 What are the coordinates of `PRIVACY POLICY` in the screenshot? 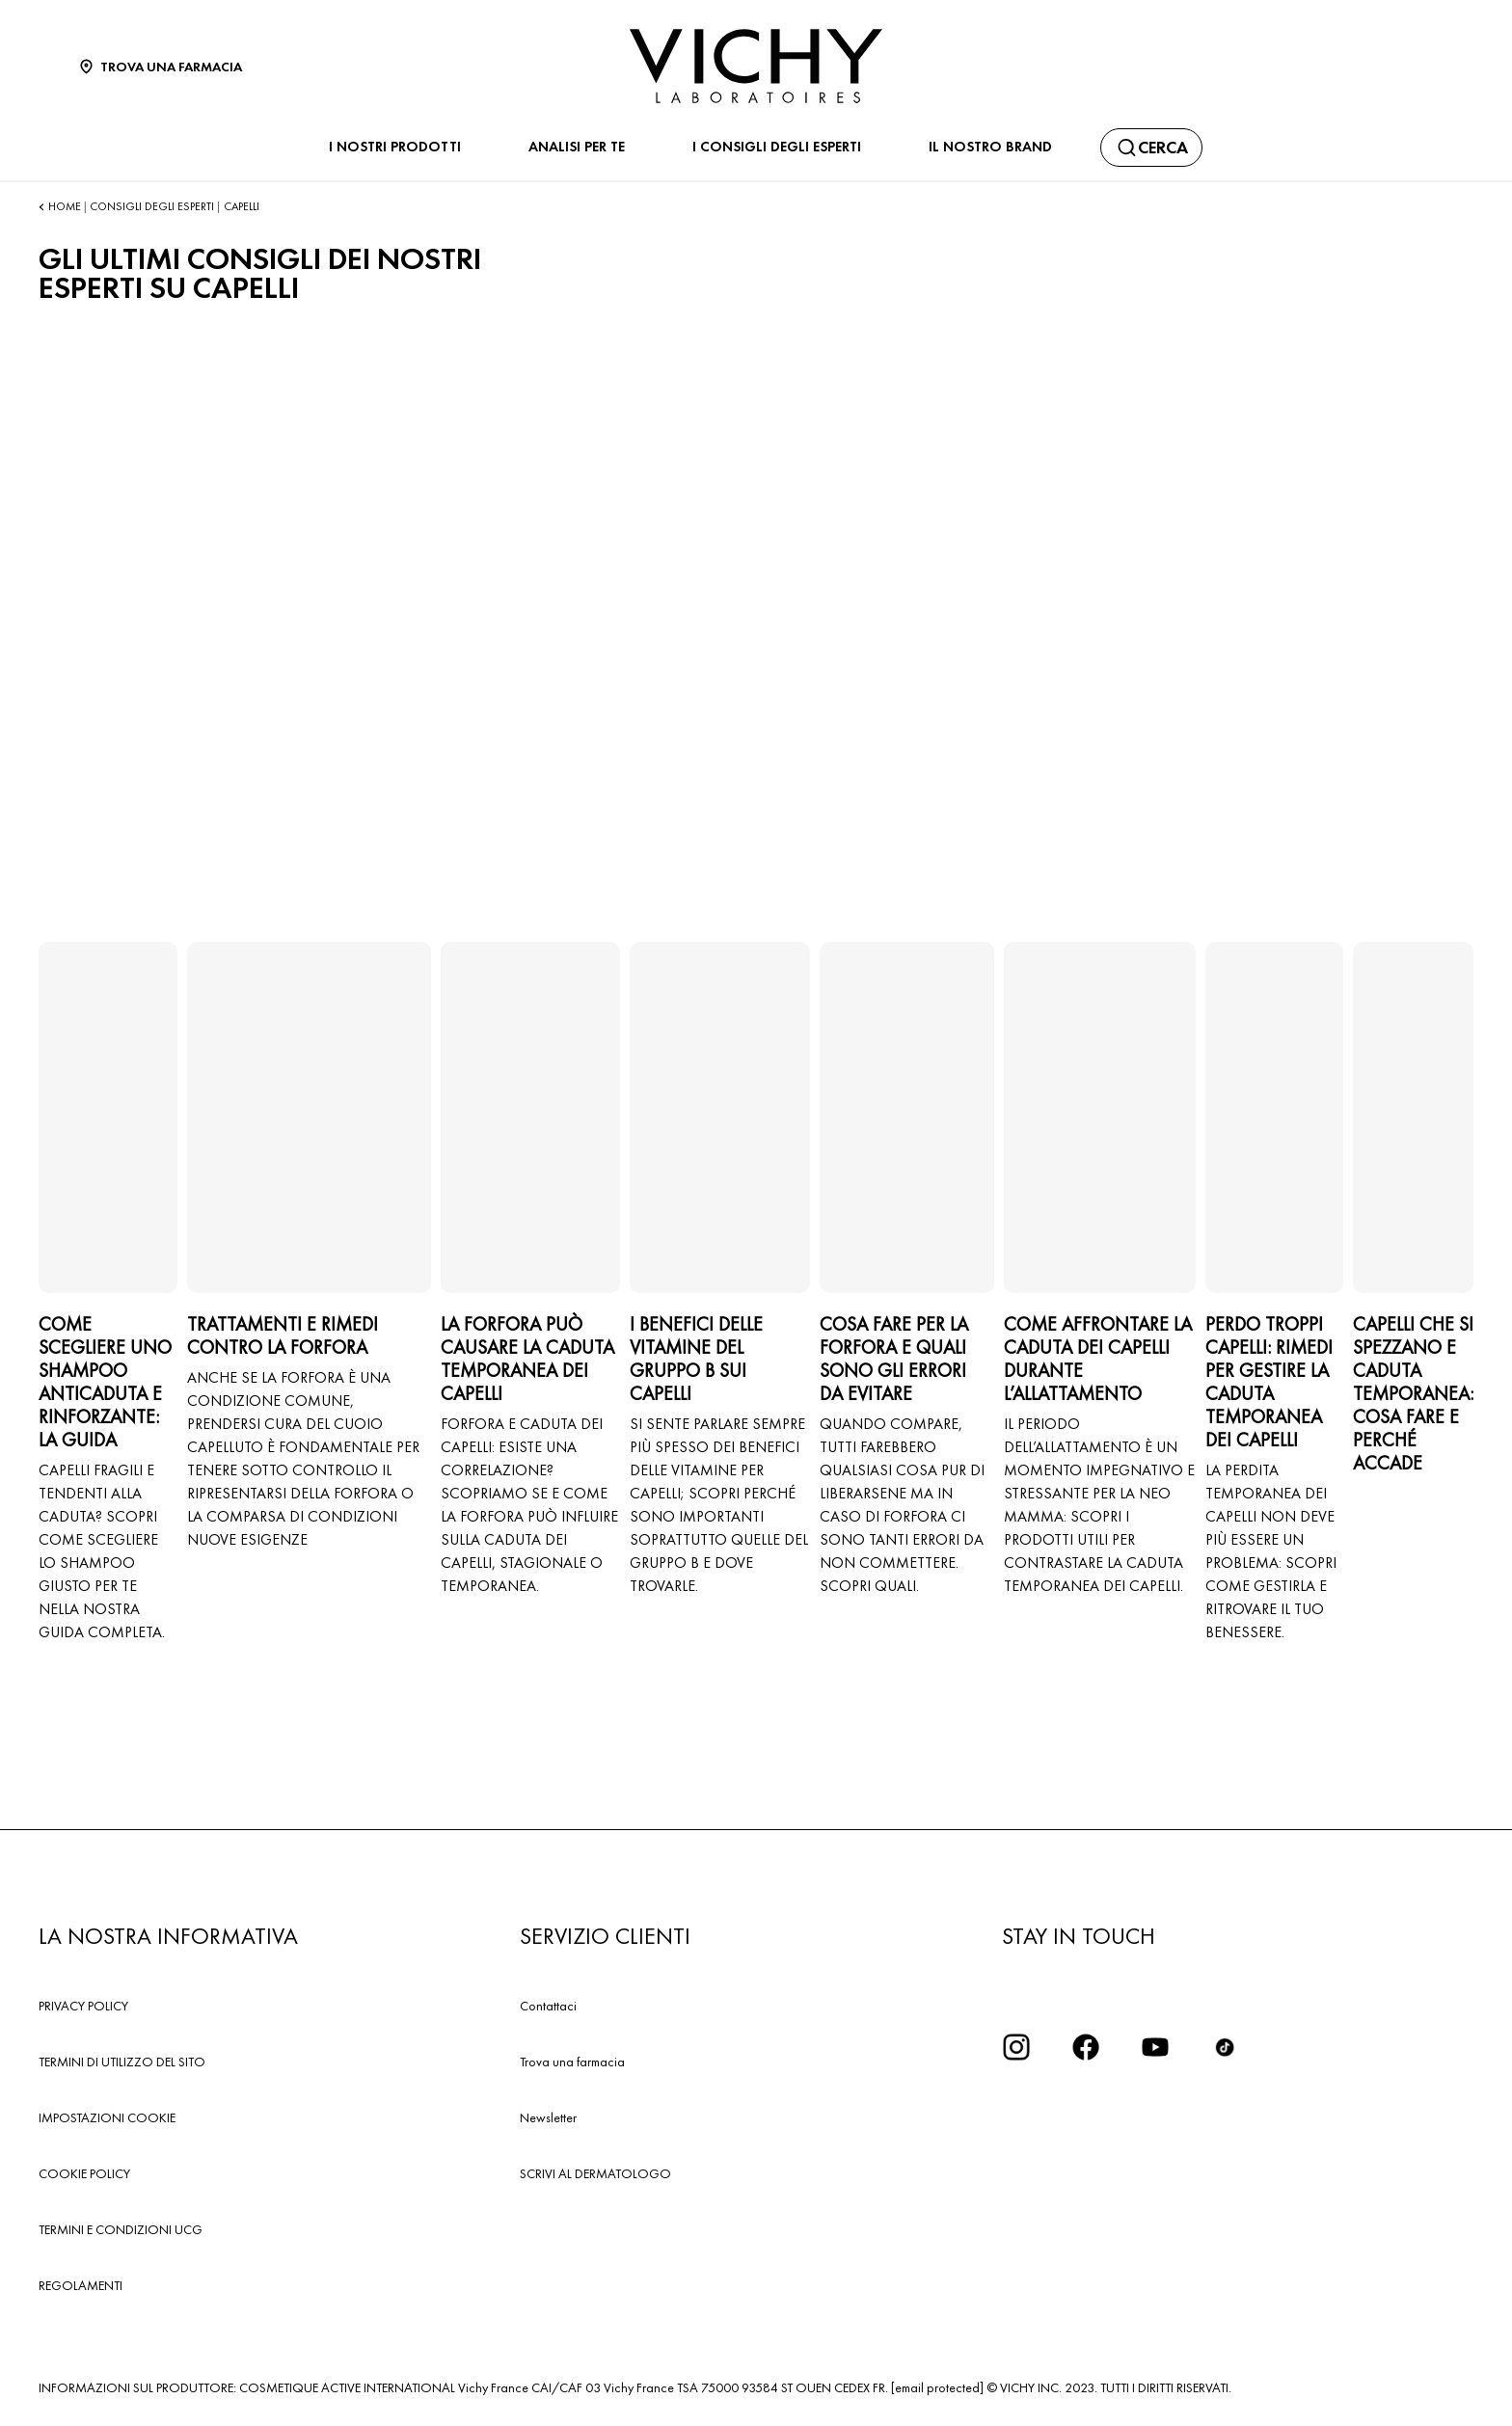 It's located at (83, 2005).